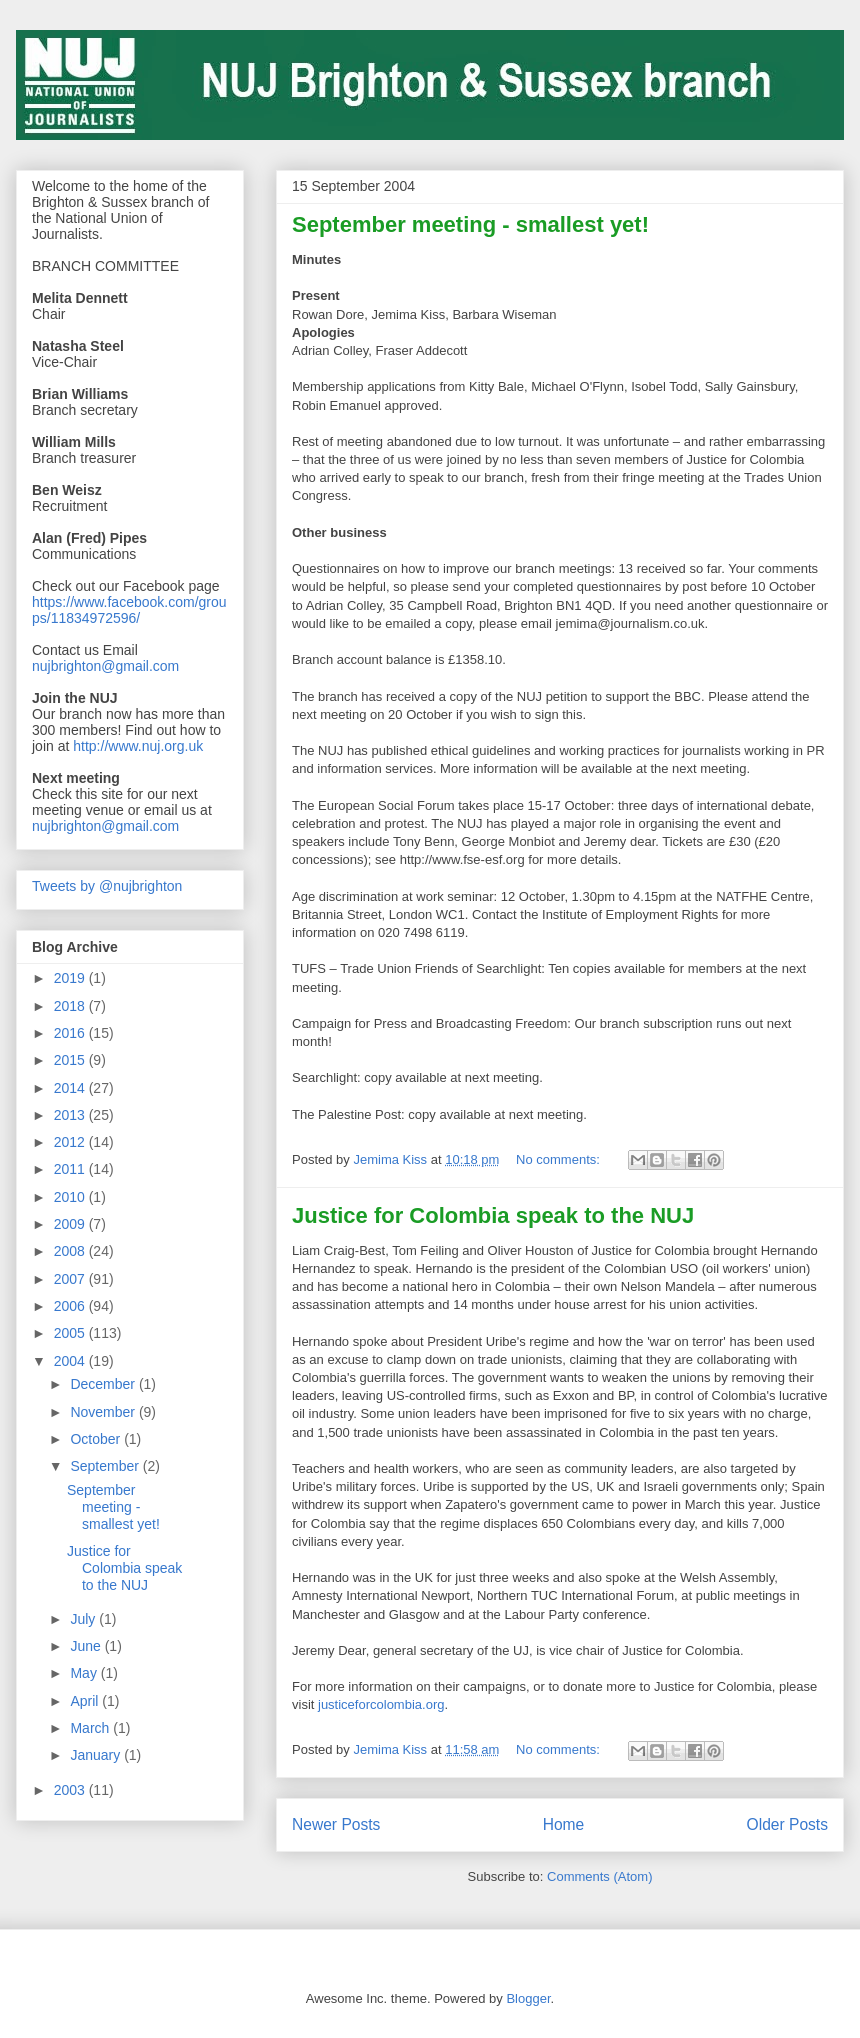 The width and height of the screenshot is (860, 2038). I want to click on http://www.nuj.org.uk, so click(138, 746).